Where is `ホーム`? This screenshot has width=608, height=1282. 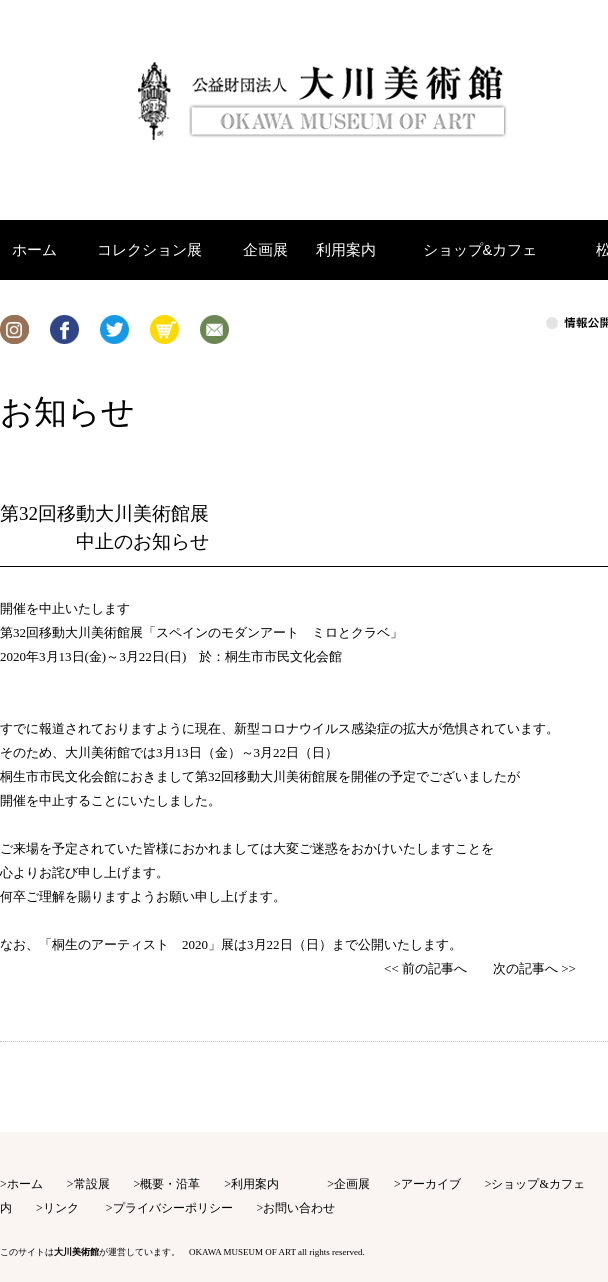 ホーム is located at coordinates (25, 1184).